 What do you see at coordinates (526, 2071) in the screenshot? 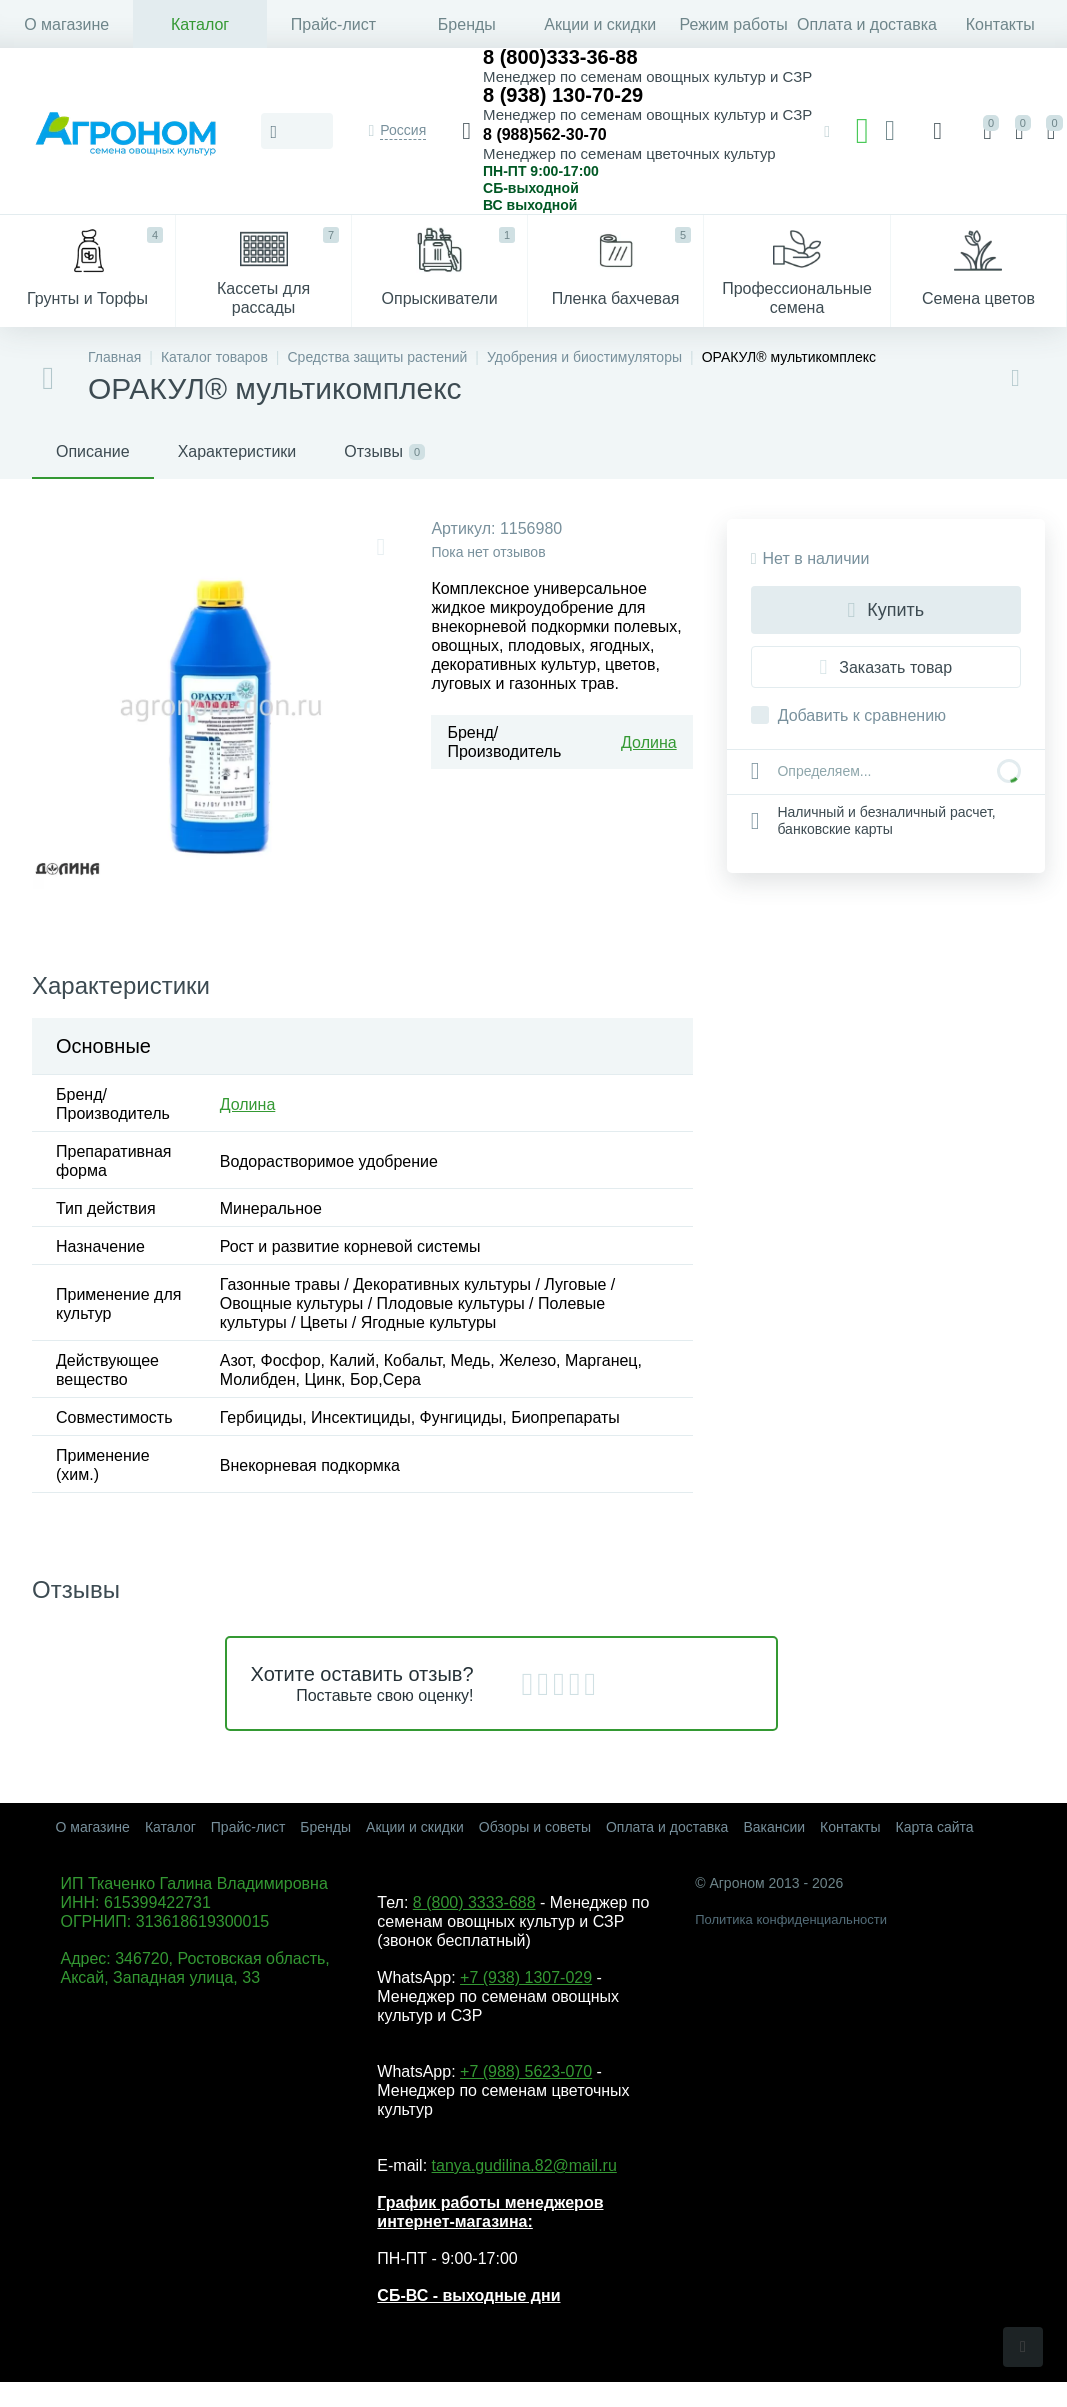
I see `+7 (988) 5623-070` at bounding box center [526, 2071].